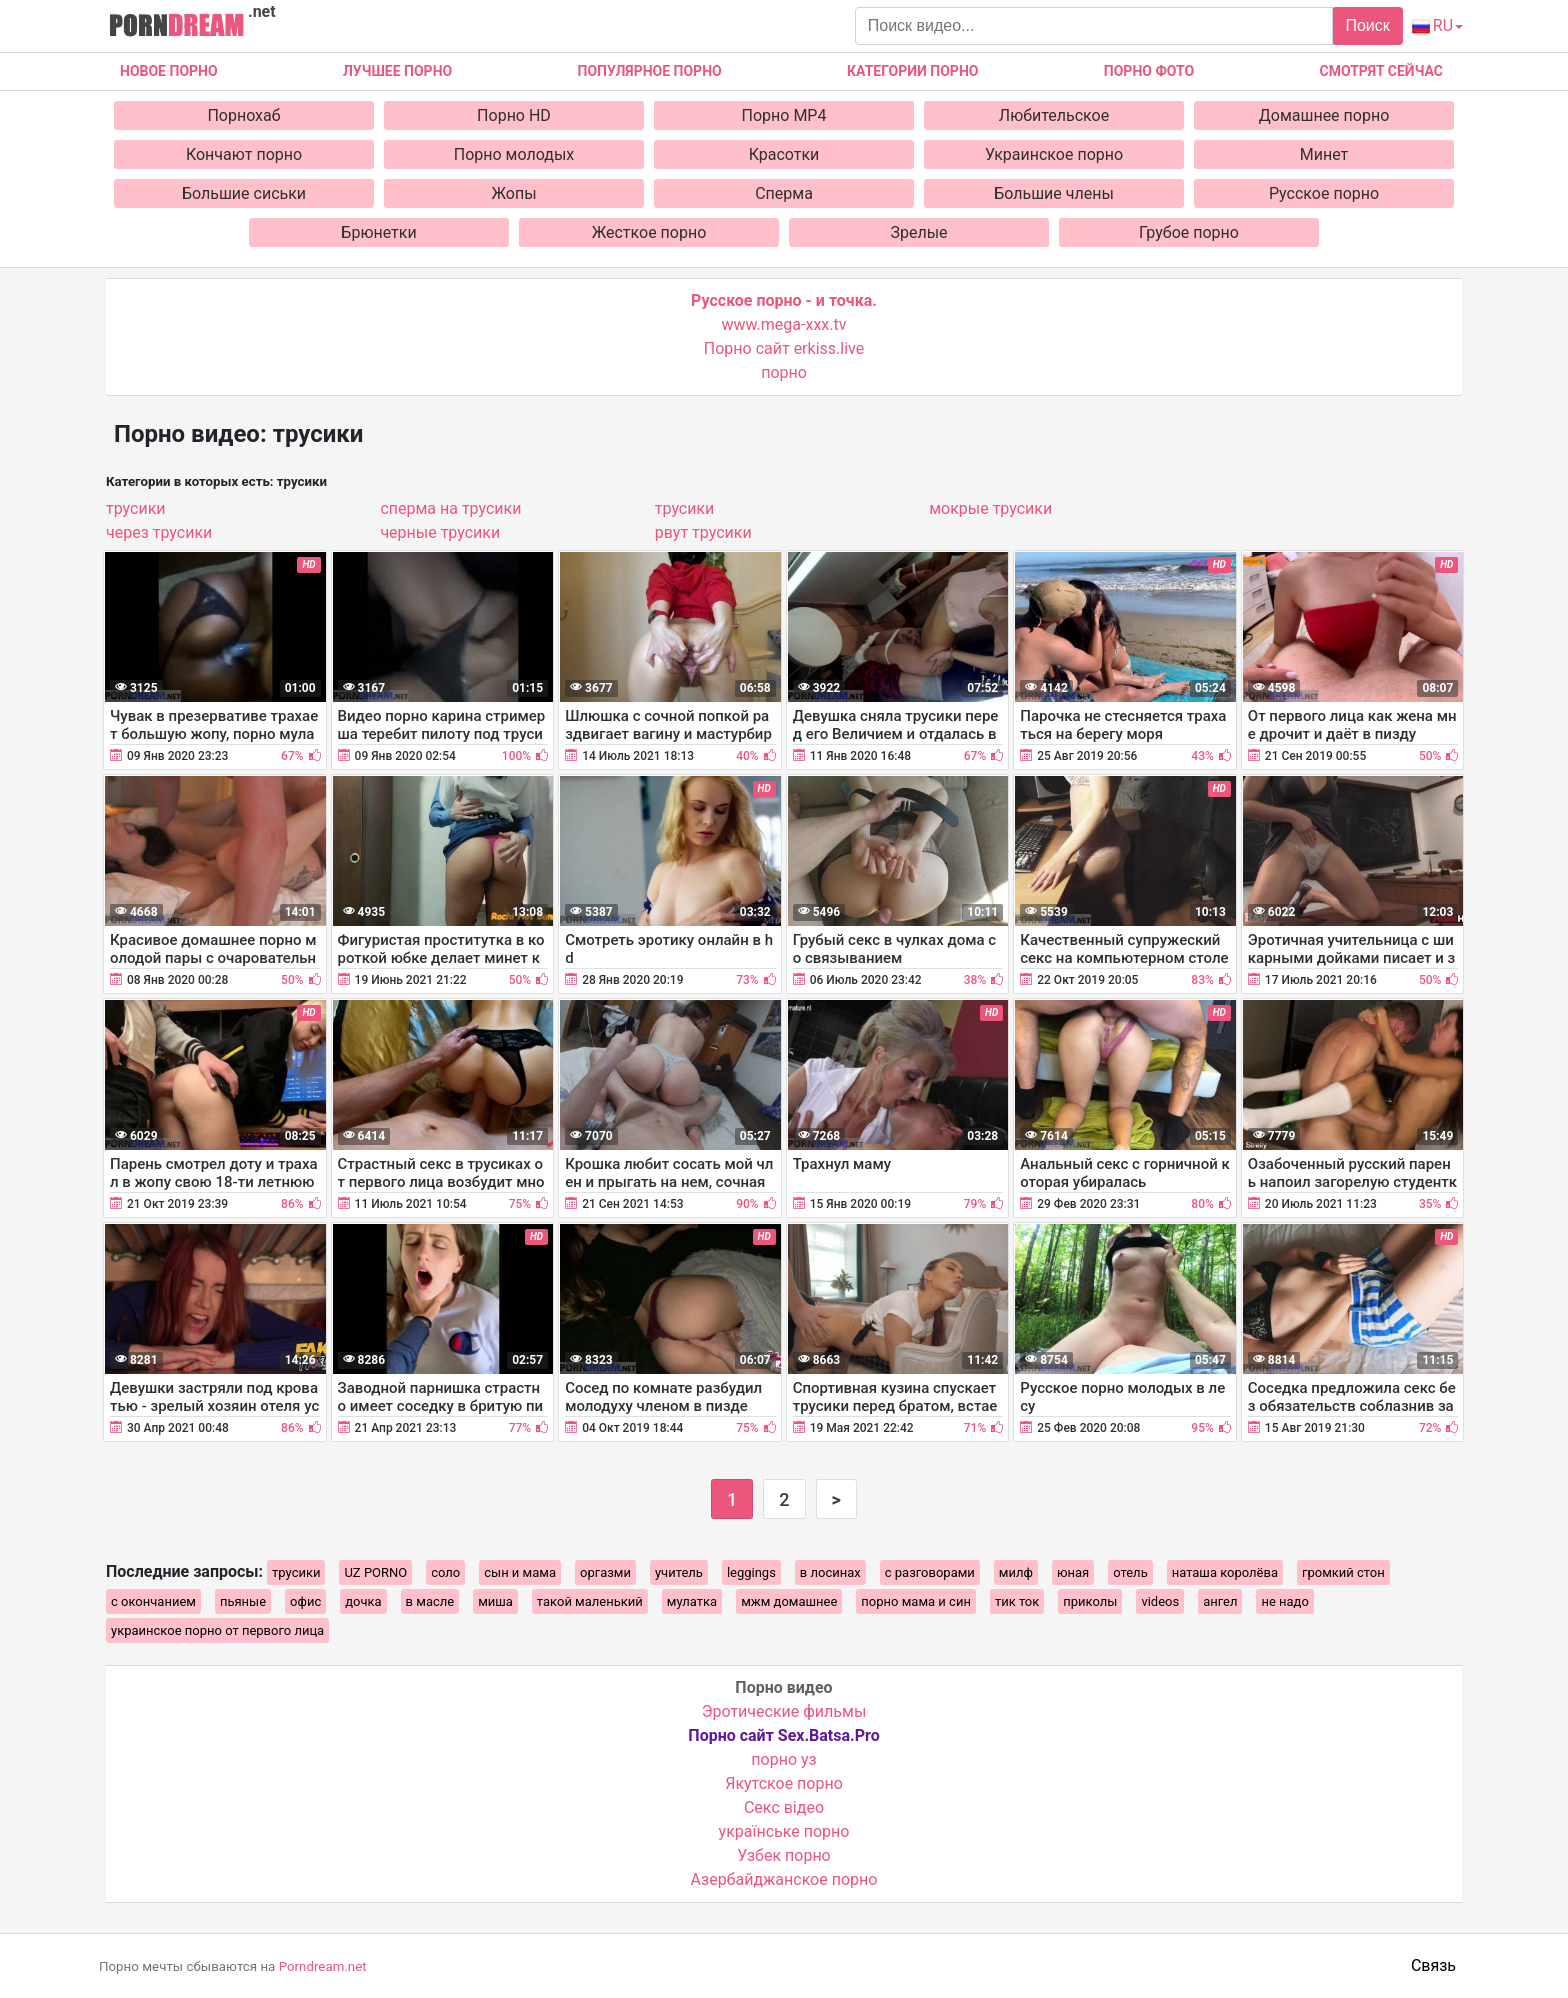  Describe the element at coordinates (605, 1572) in the screenshot. I see `оргазми` at that location.